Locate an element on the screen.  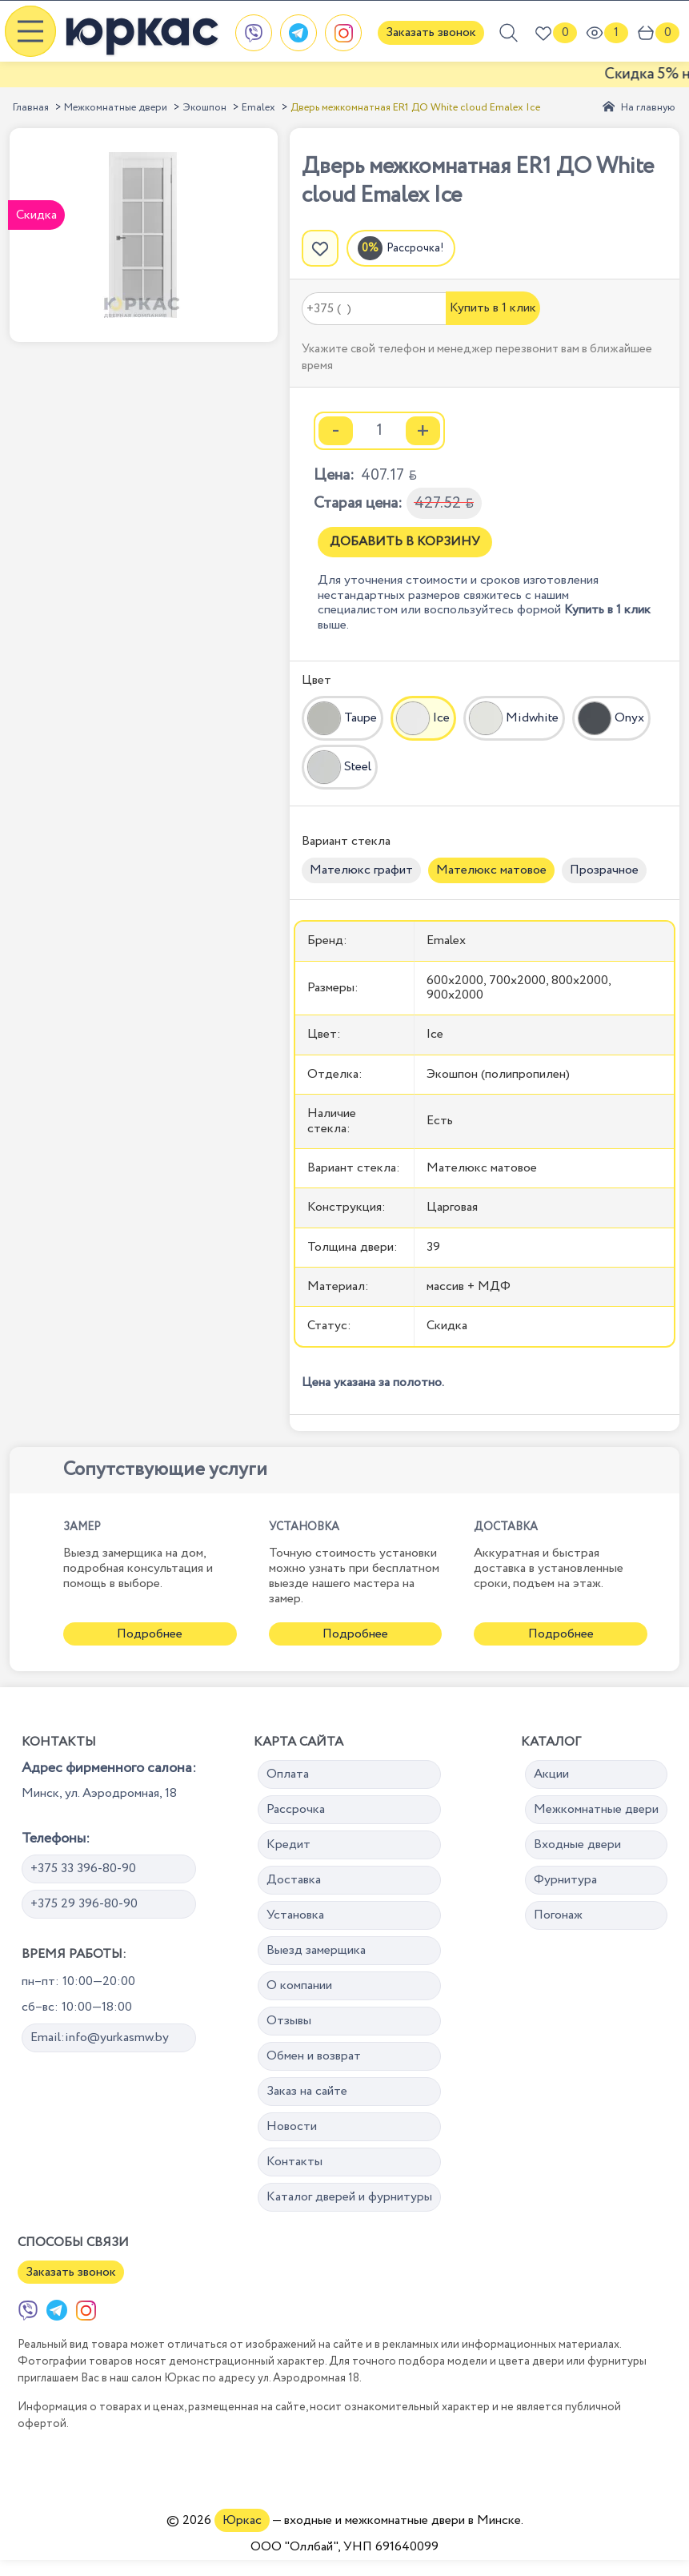
Рассрочка! is located at coordinates (415, 248).